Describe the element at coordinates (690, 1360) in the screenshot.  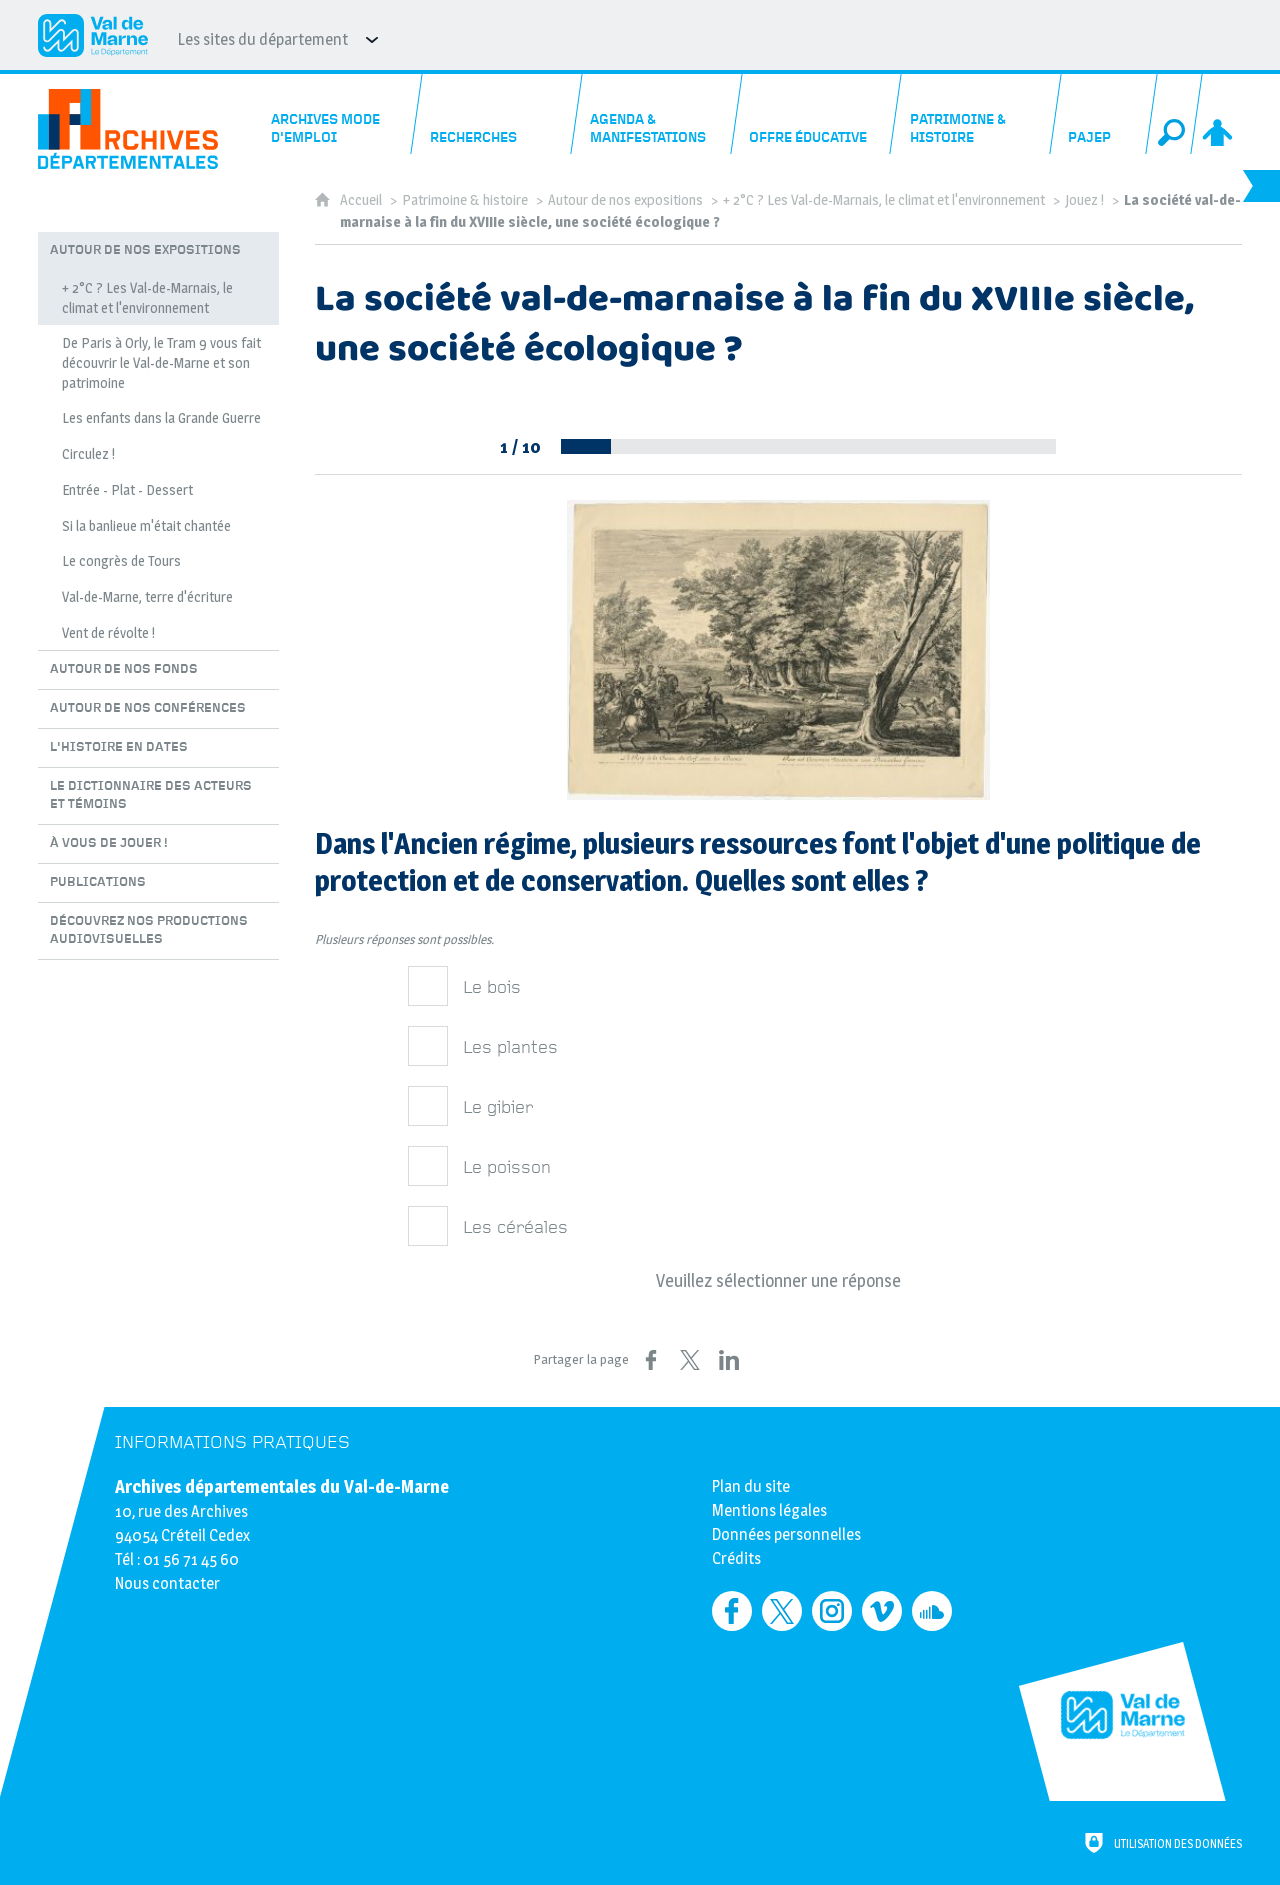
I see `[Partager sur X (nouvelle fenêtre)]` at that location.